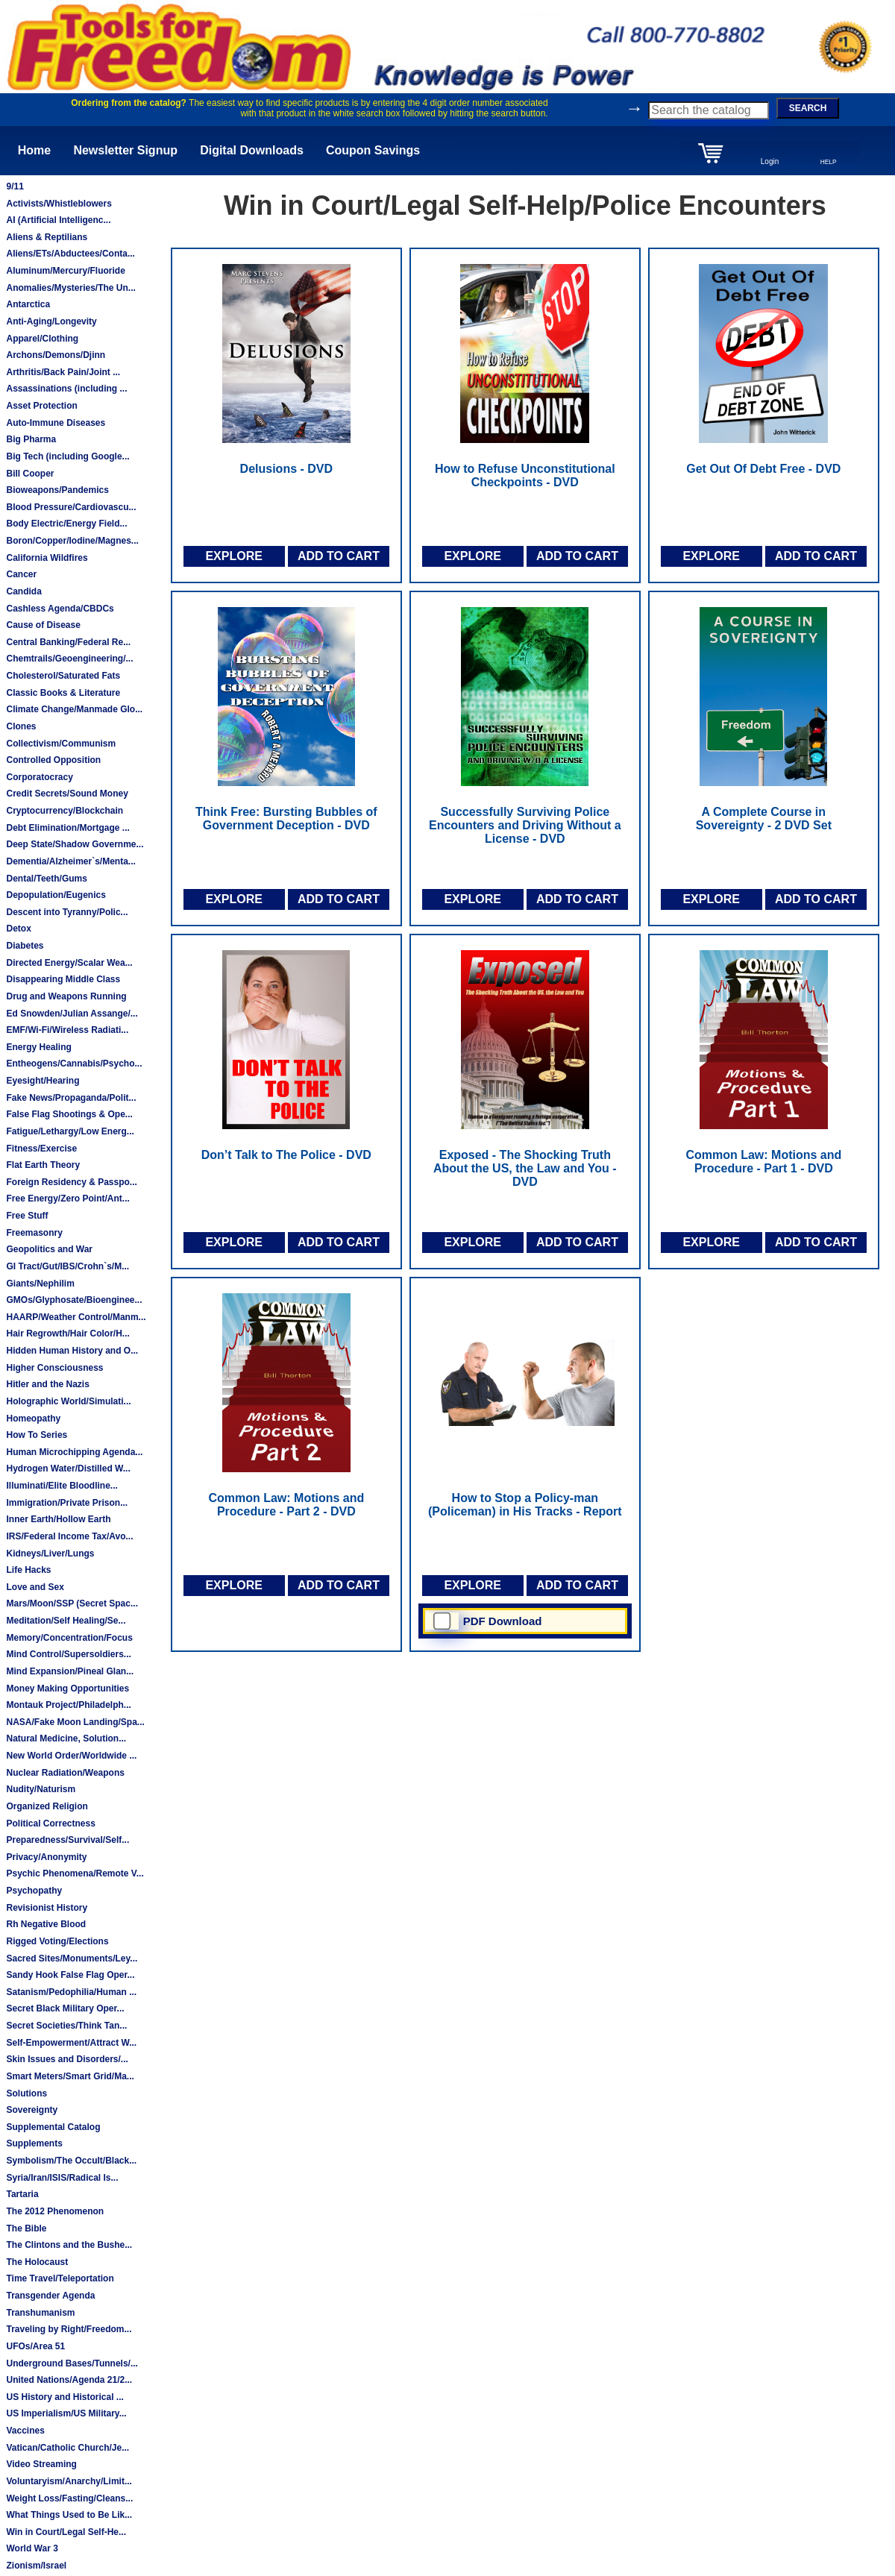  I want to click on Illuminati/Elite Bloodline..., so click(61, 1485).